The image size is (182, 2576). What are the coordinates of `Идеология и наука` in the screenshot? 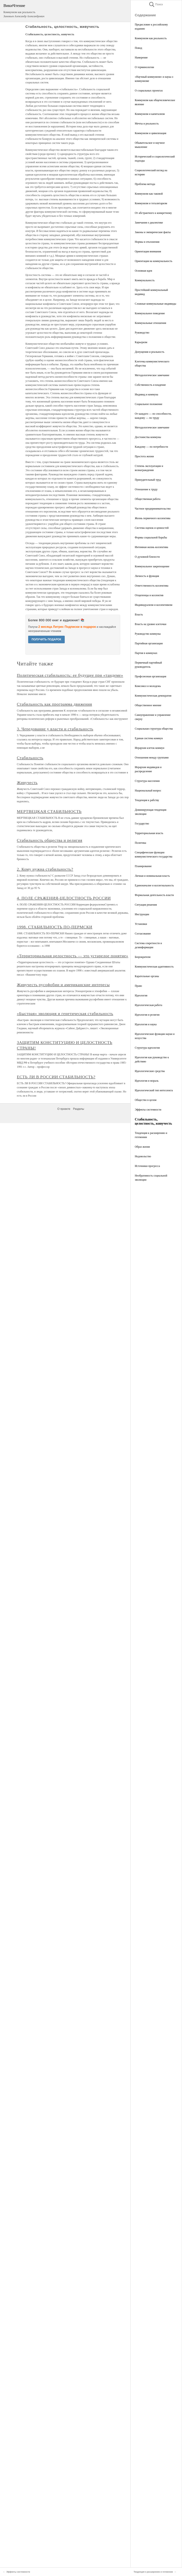 It's located at (146, 1024).